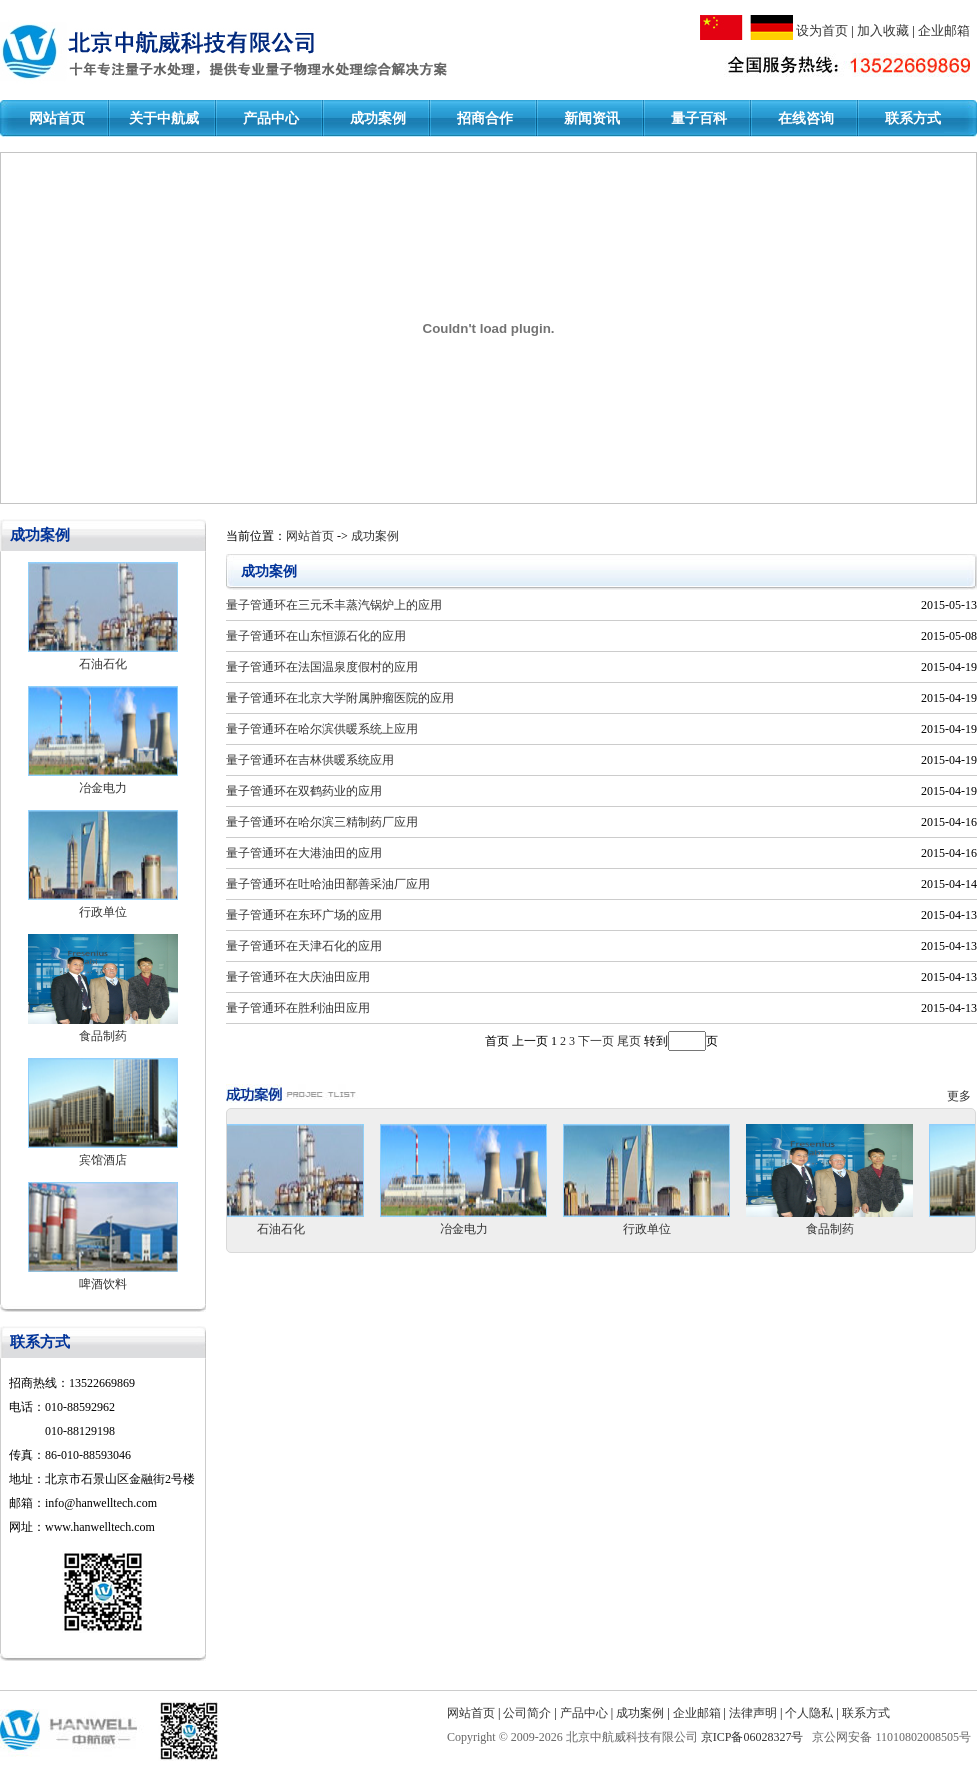 This screenshot has width=977, height=1771. I want to click on 量子管通环在东环广场的应用, so click(304, 915).